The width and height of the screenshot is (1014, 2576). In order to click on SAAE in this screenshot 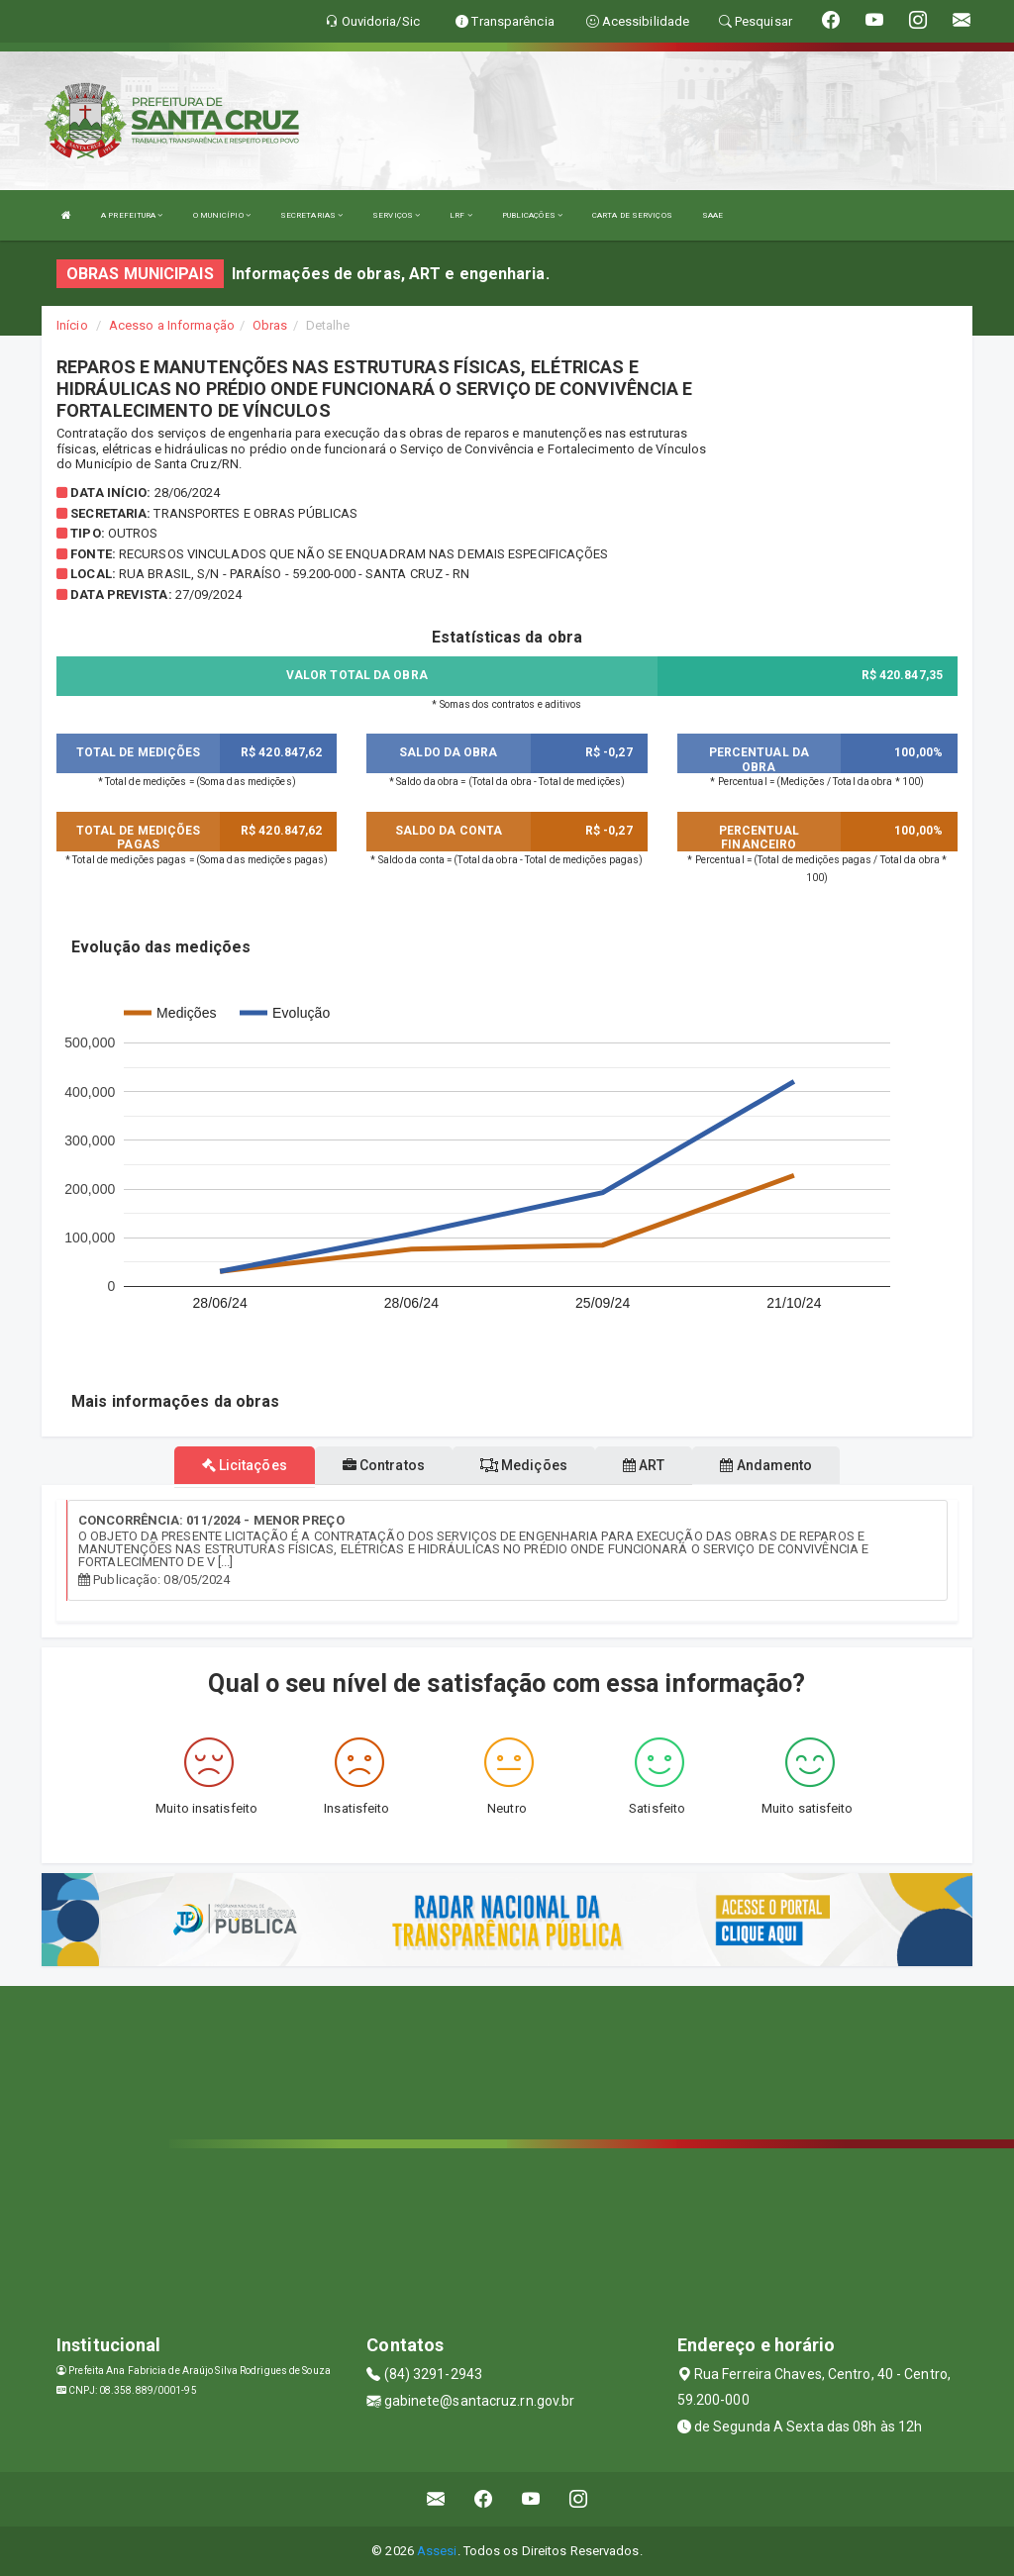, I will do `click(712, 215)`.